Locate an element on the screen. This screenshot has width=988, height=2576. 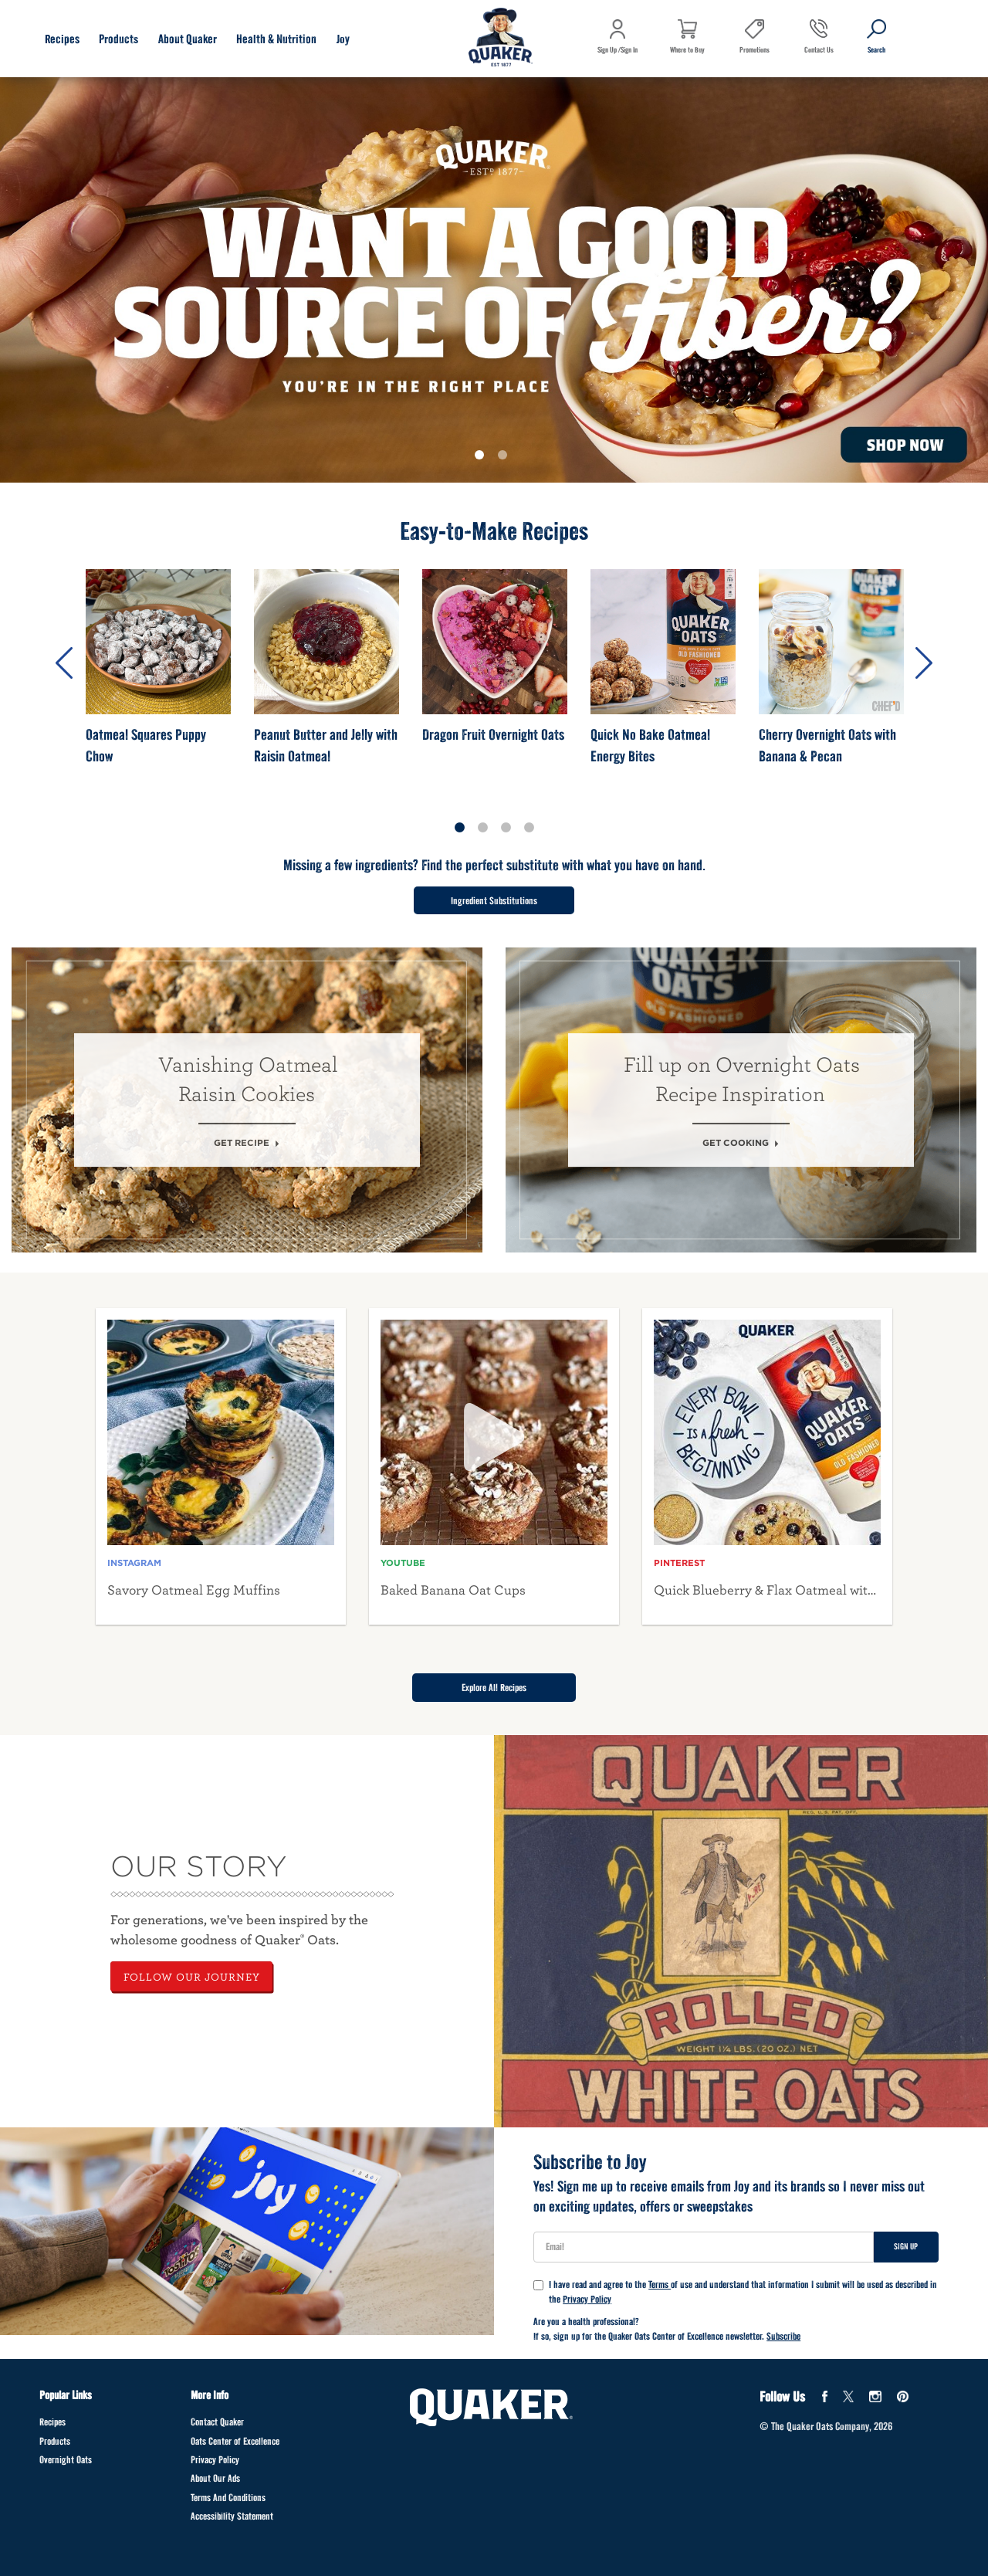
[User Email] is located at coordinates (703, 2247).